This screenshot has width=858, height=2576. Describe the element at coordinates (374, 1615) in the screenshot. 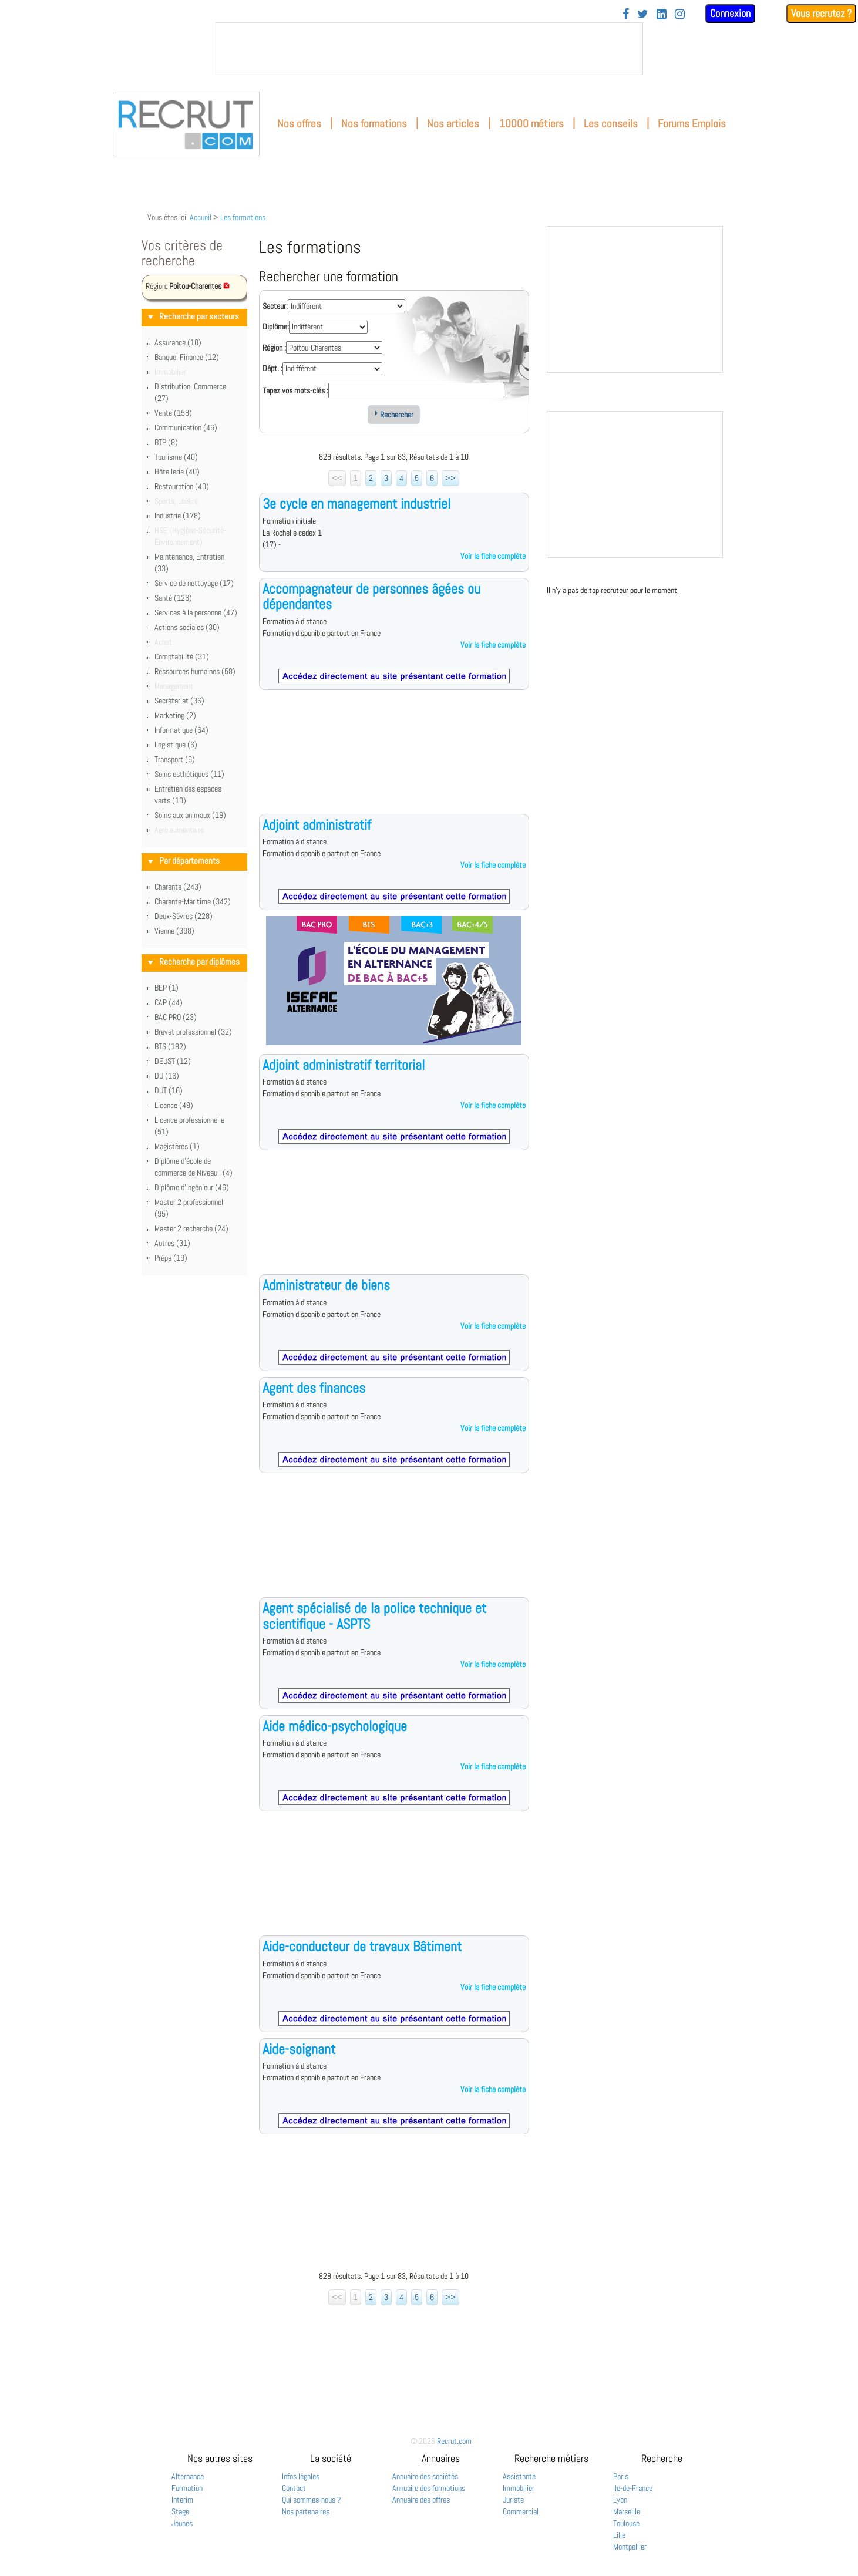

I see `Agent spécialisé de la police technique et scientifique - ASPTS` at that location.